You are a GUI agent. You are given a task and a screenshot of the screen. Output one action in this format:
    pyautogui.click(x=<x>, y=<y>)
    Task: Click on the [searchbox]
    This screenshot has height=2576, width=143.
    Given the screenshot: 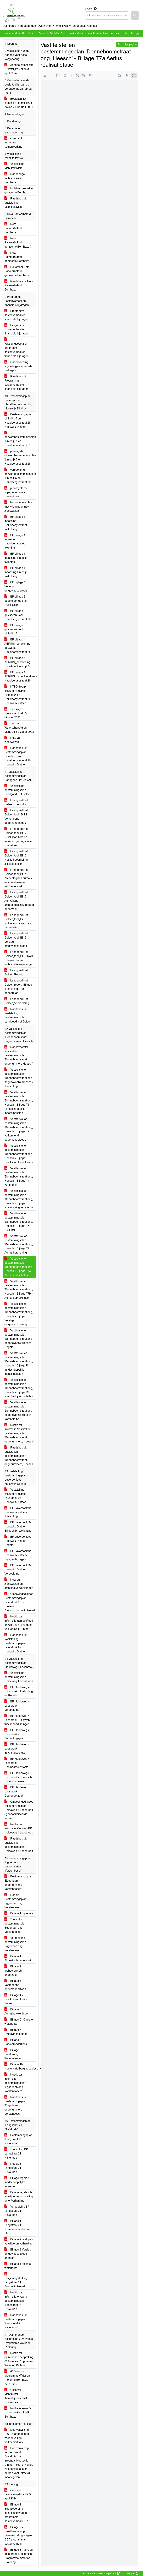 What is the action you would take?
    pyautogui.click(x=107, y=15)
    